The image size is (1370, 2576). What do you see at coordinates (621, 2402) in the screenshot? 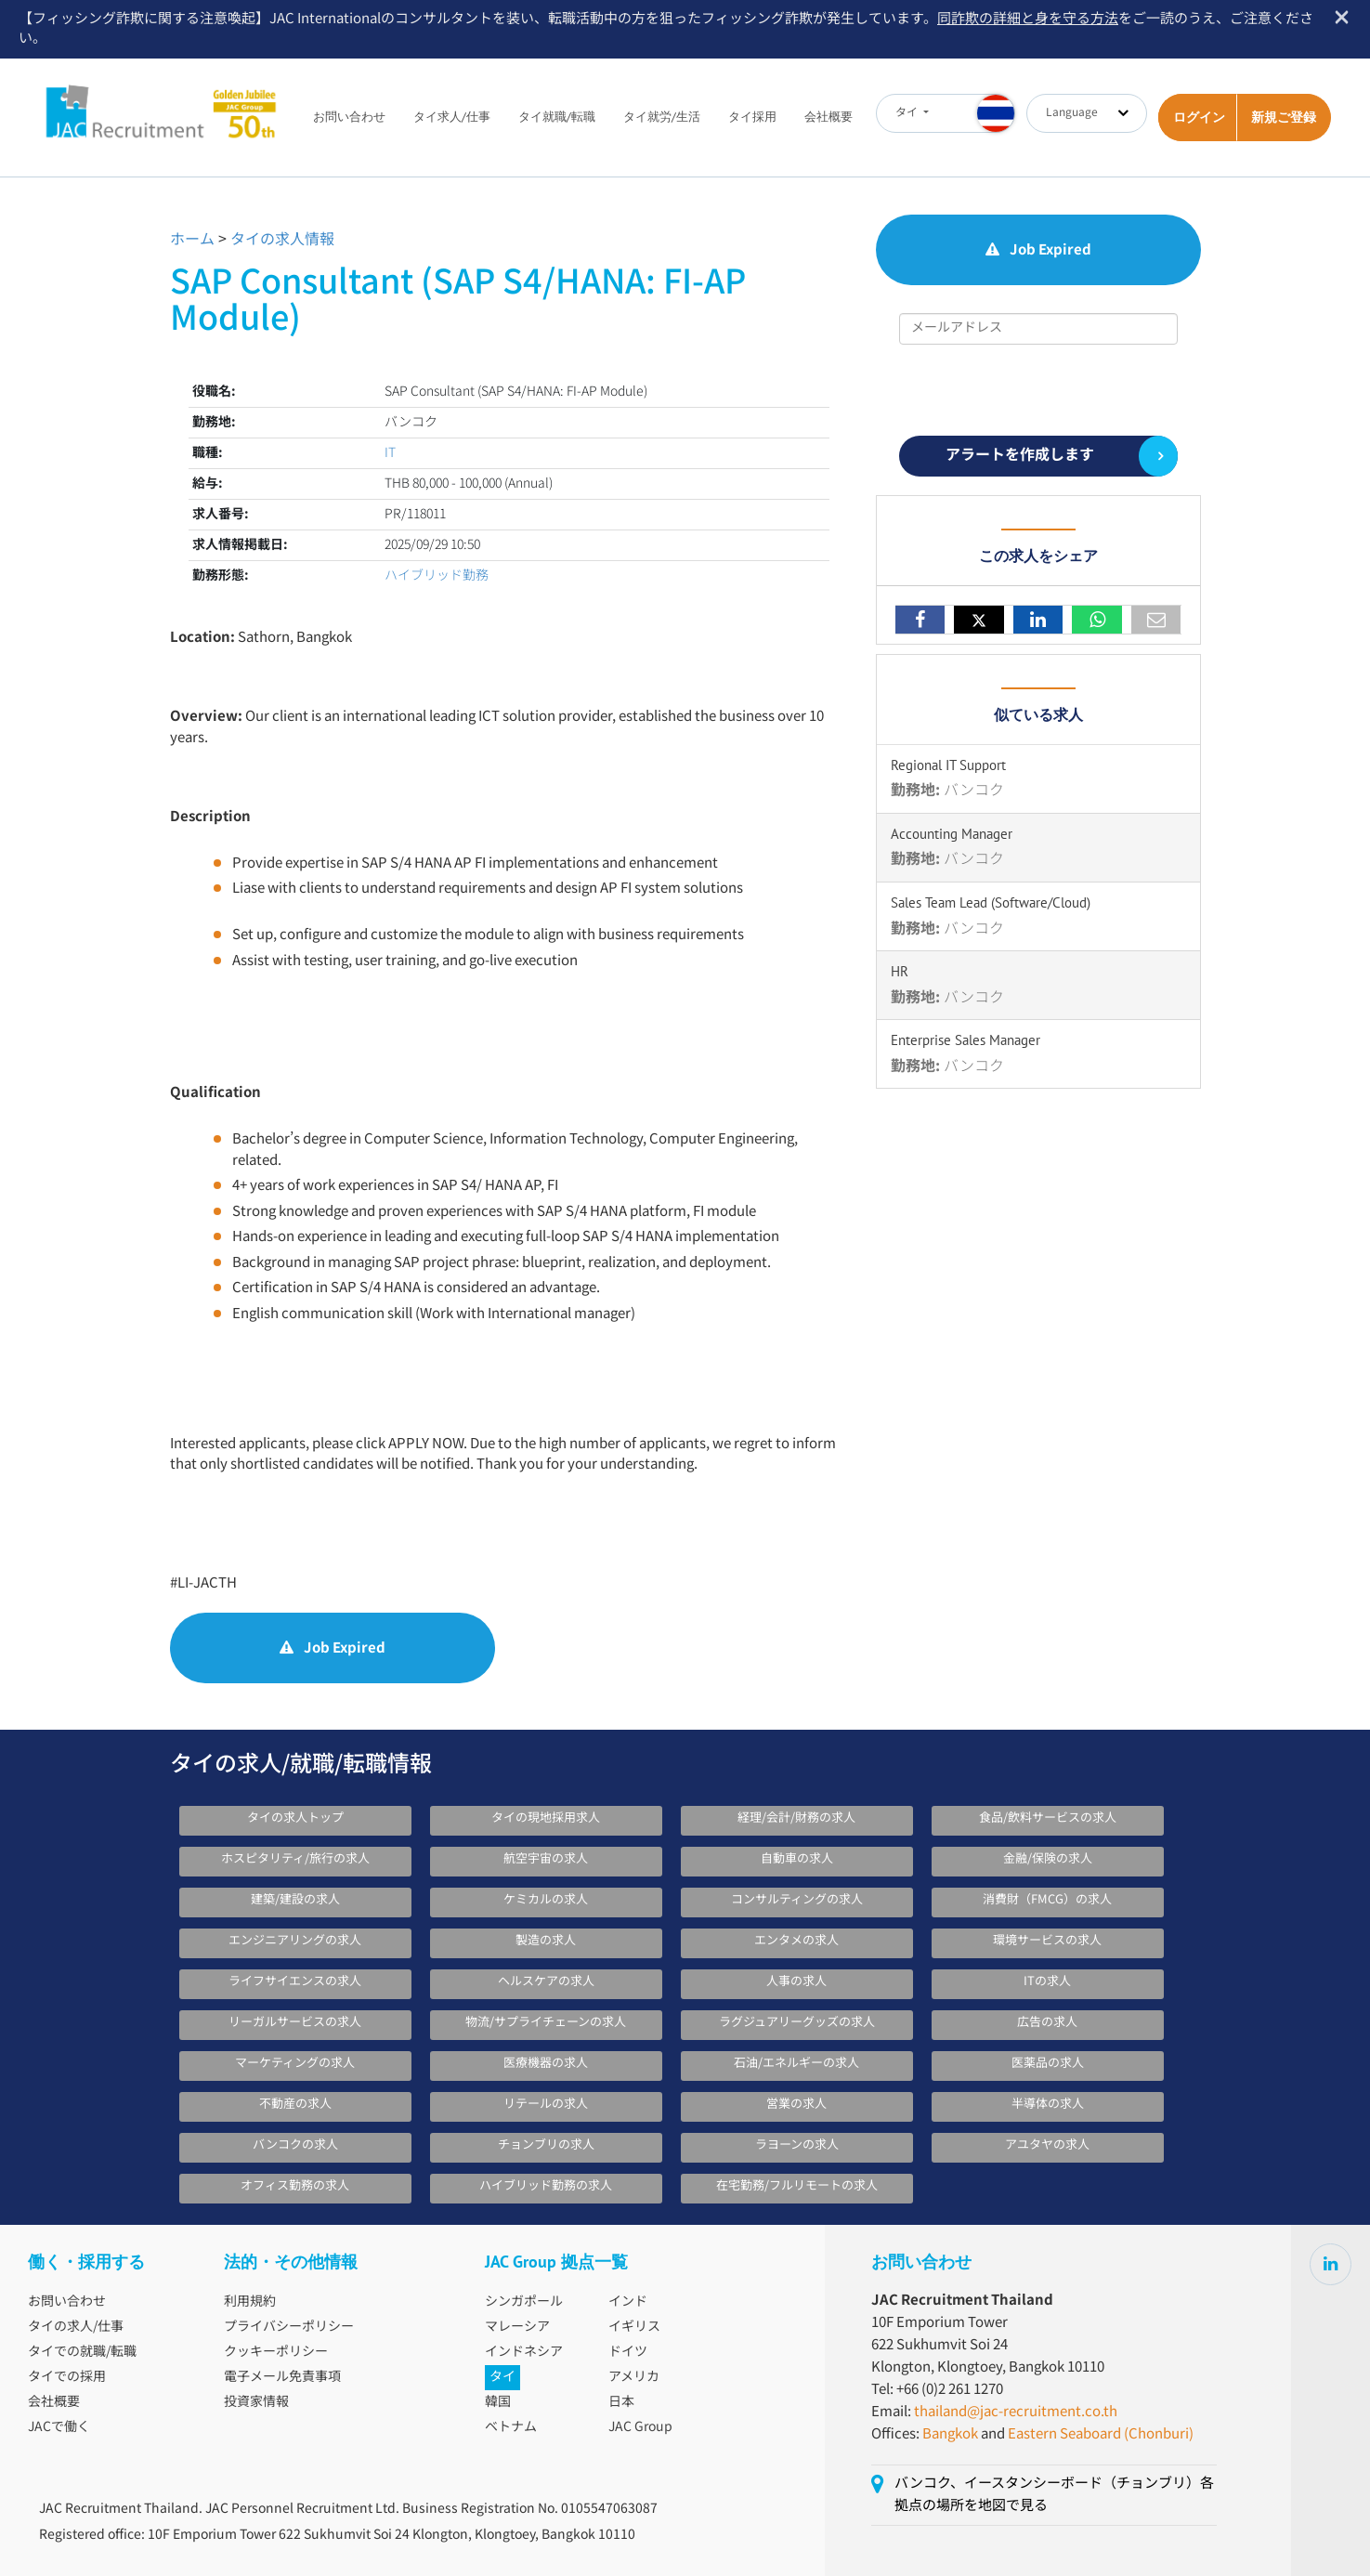
I see `日本` at bounding box center [621, 2402].